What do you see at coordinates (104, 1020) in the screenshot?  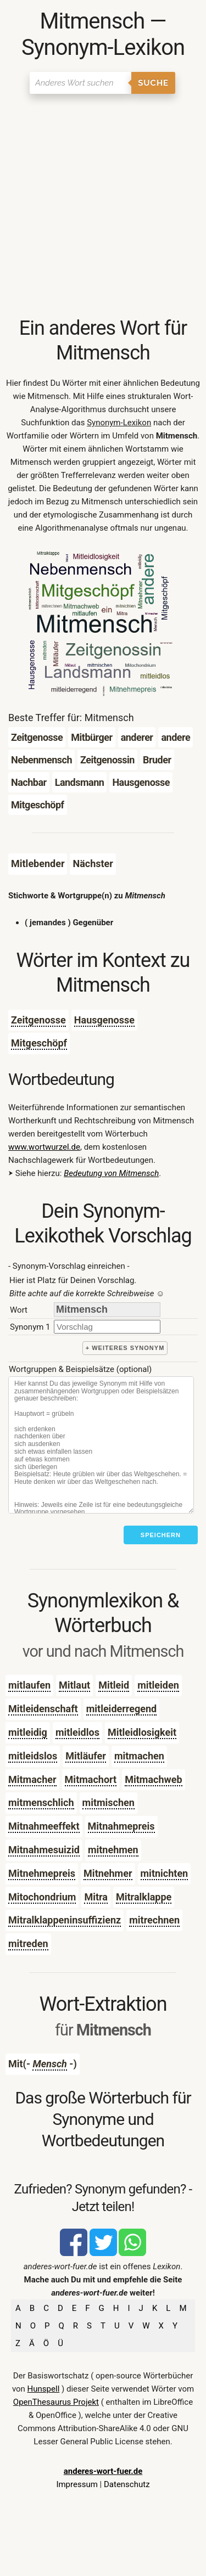 I see `Hausgenosse` at bounding box center [104, 1020].